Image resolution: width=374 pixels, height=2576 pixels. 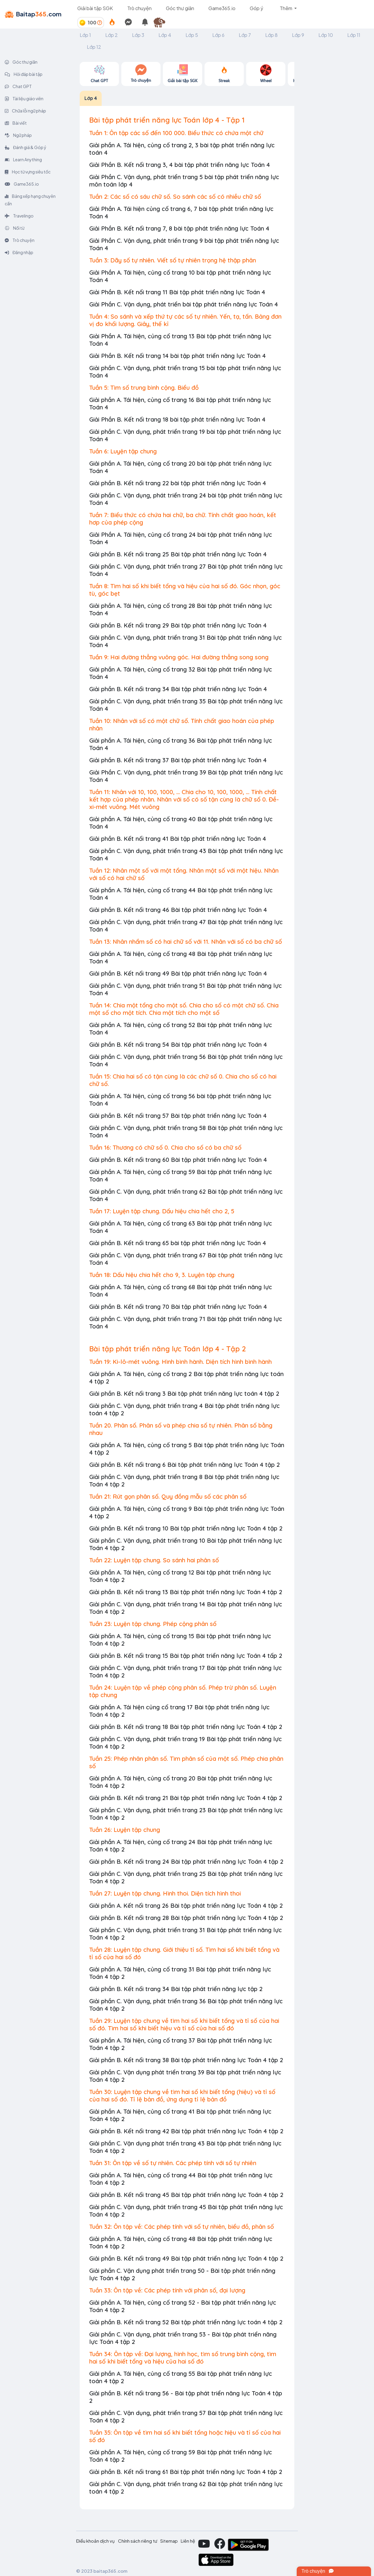 I want to click on Đăng nhập, so click(x=19, y=252).